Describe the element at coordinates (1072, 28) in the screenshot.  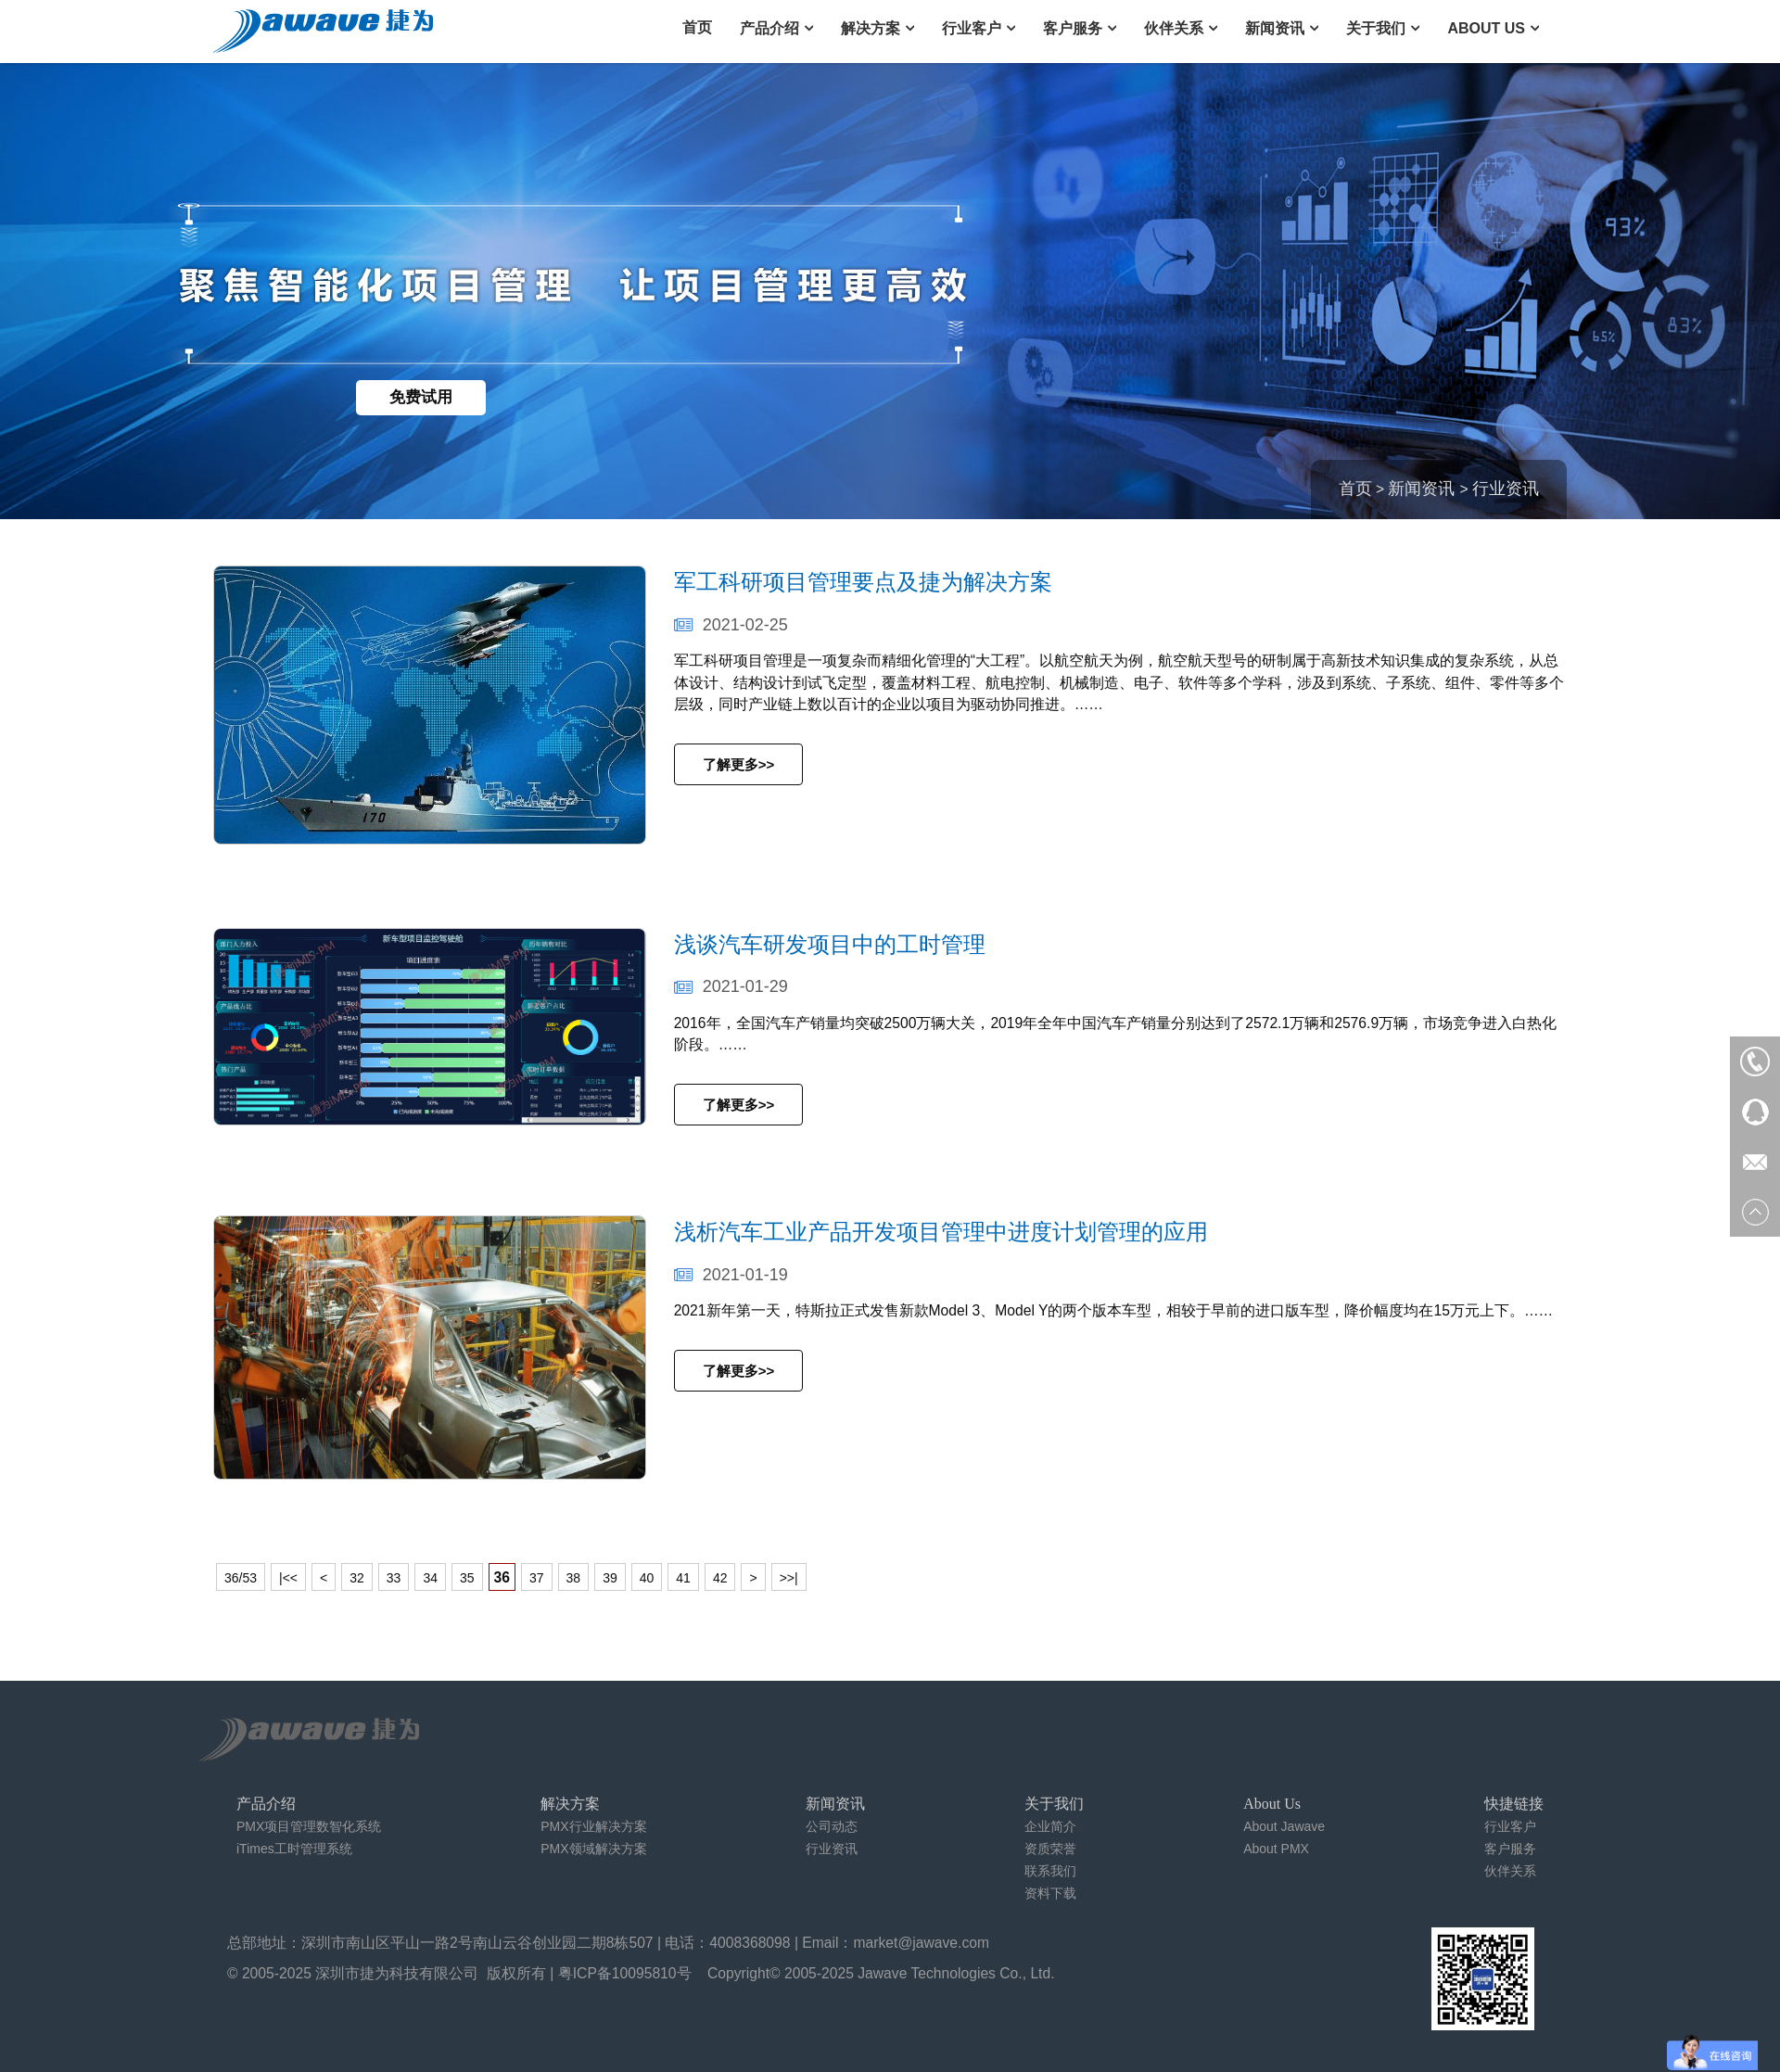
I see `客户服务` at that location.